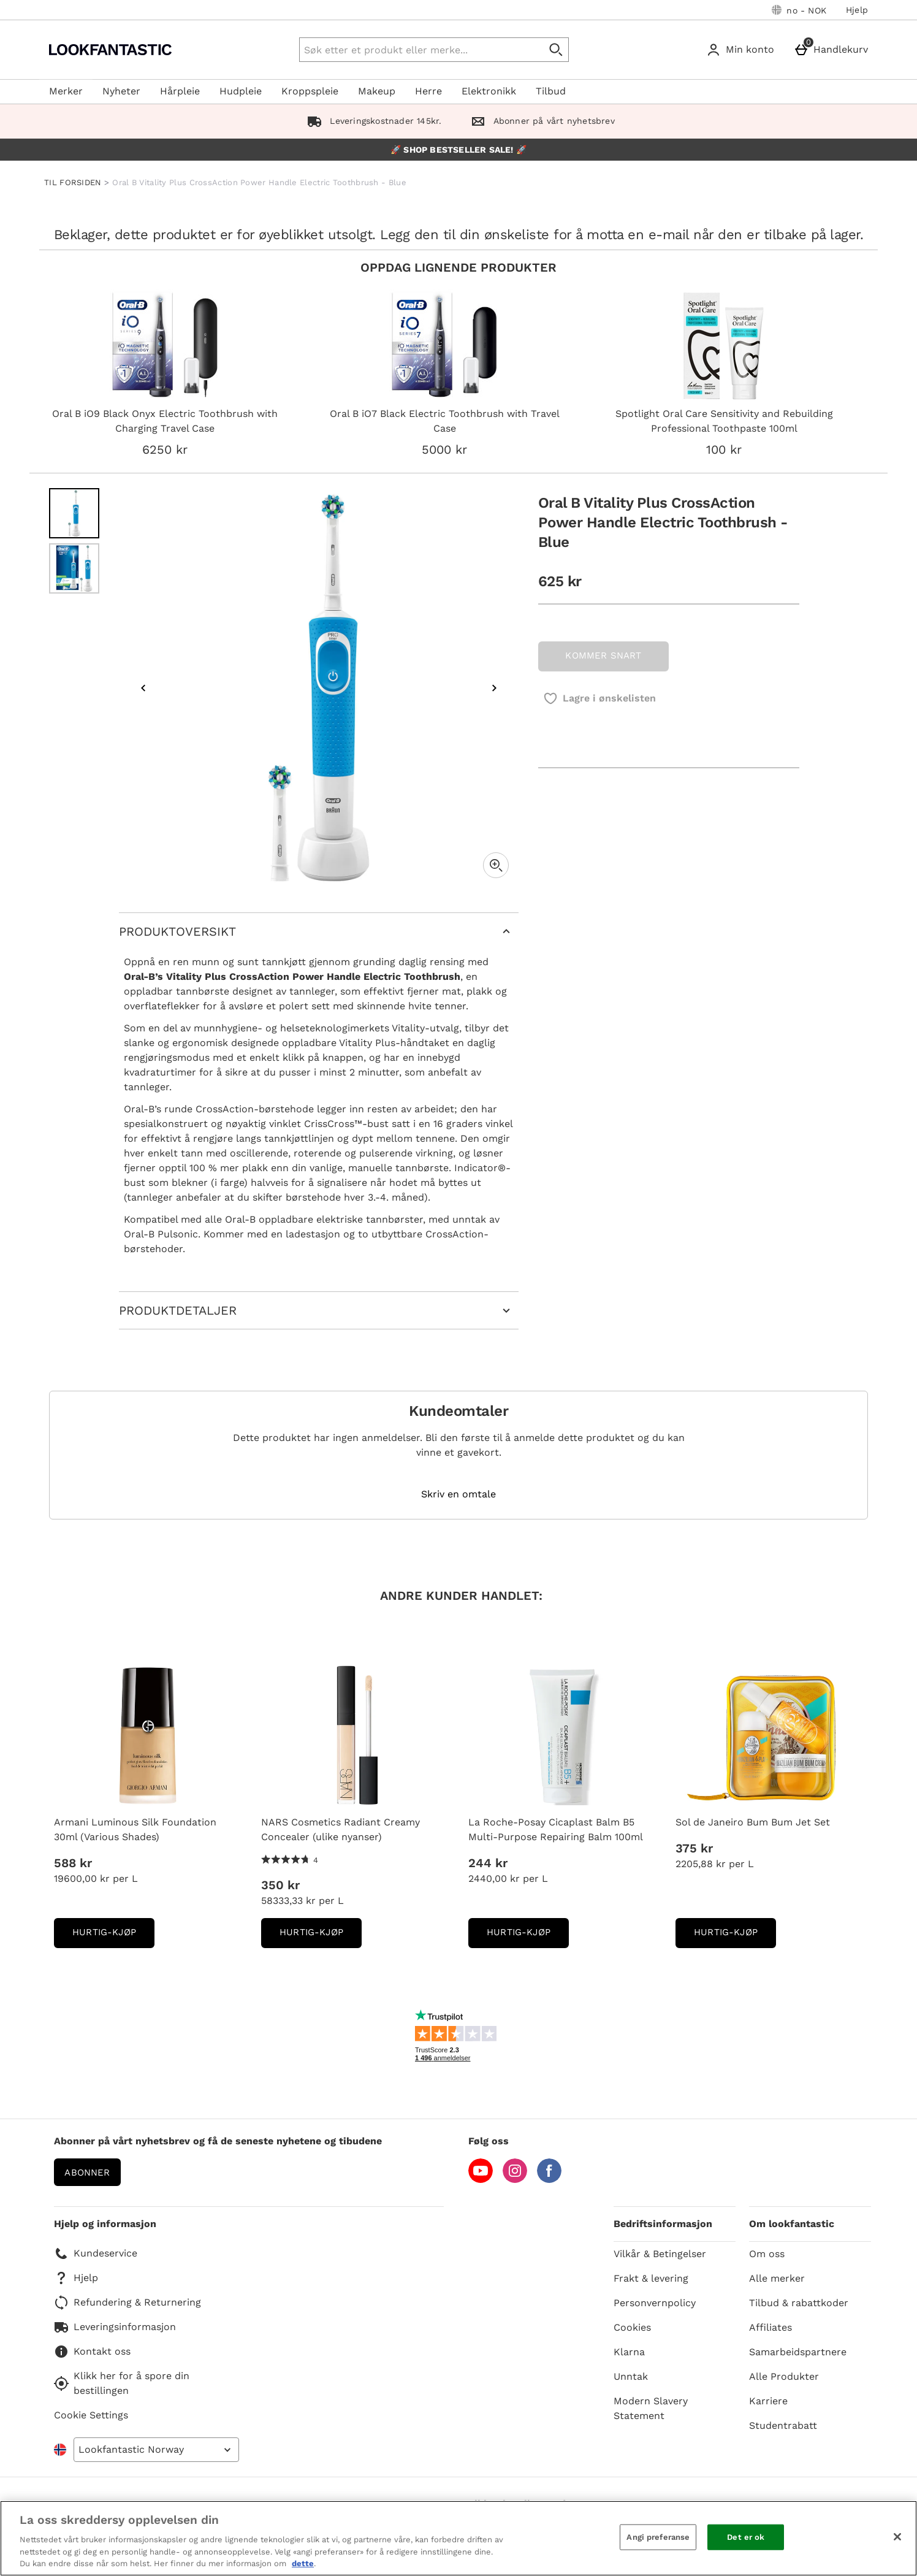 The width and height of the screenshot is (917, 2576). Describe the element at coordinates (651, 2278) in the screenshot. I see `Frakt & levering` at that location.